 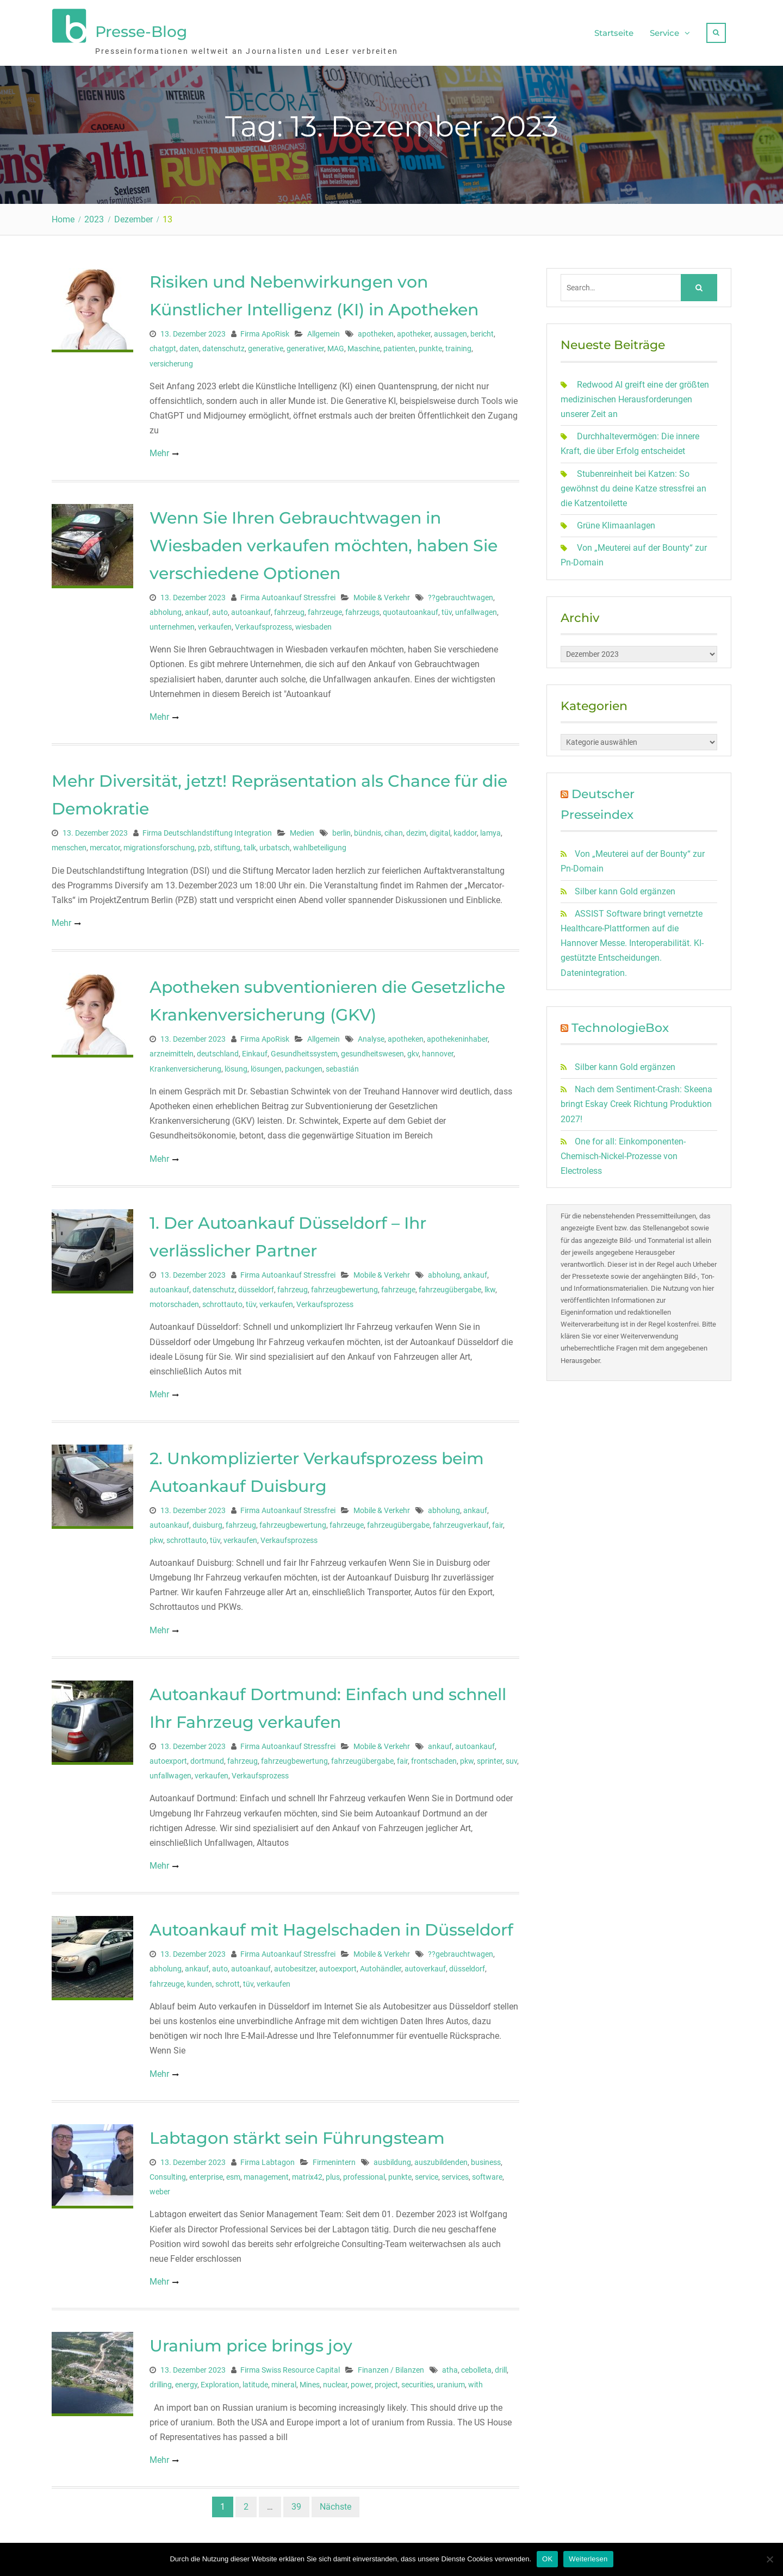 I want to click on project, so click(x=386, y=2379).